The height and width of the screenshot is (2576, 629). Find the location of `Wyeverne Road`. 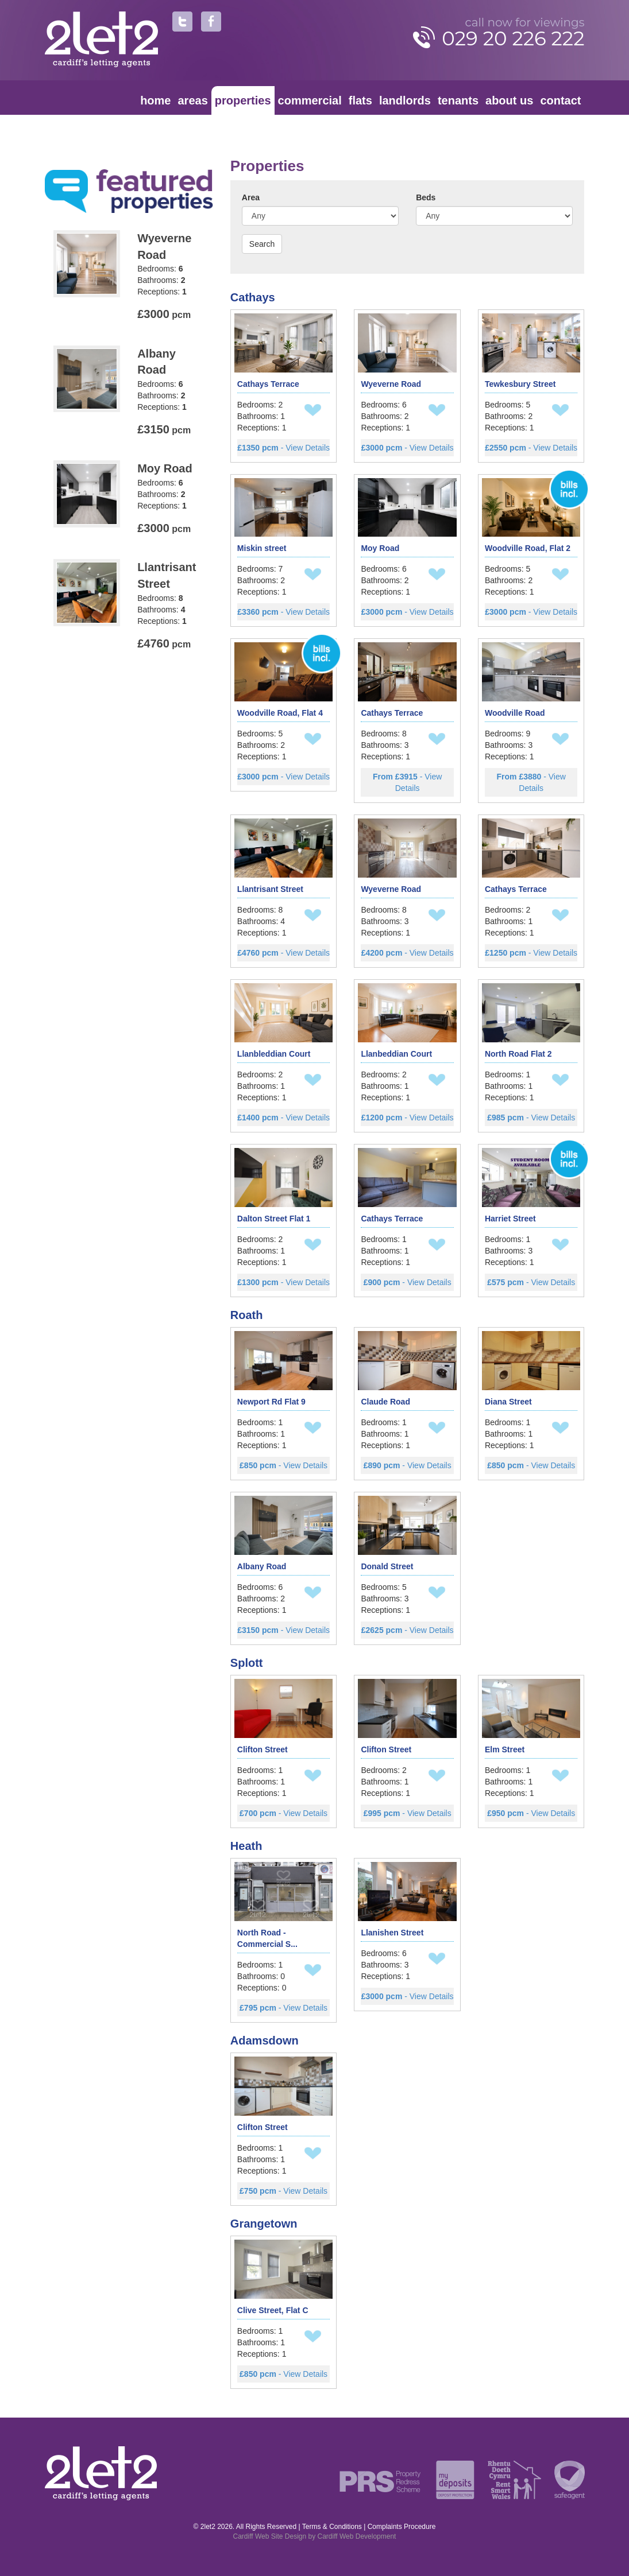

Wyeverne Road is located at coordinates (391, 384).